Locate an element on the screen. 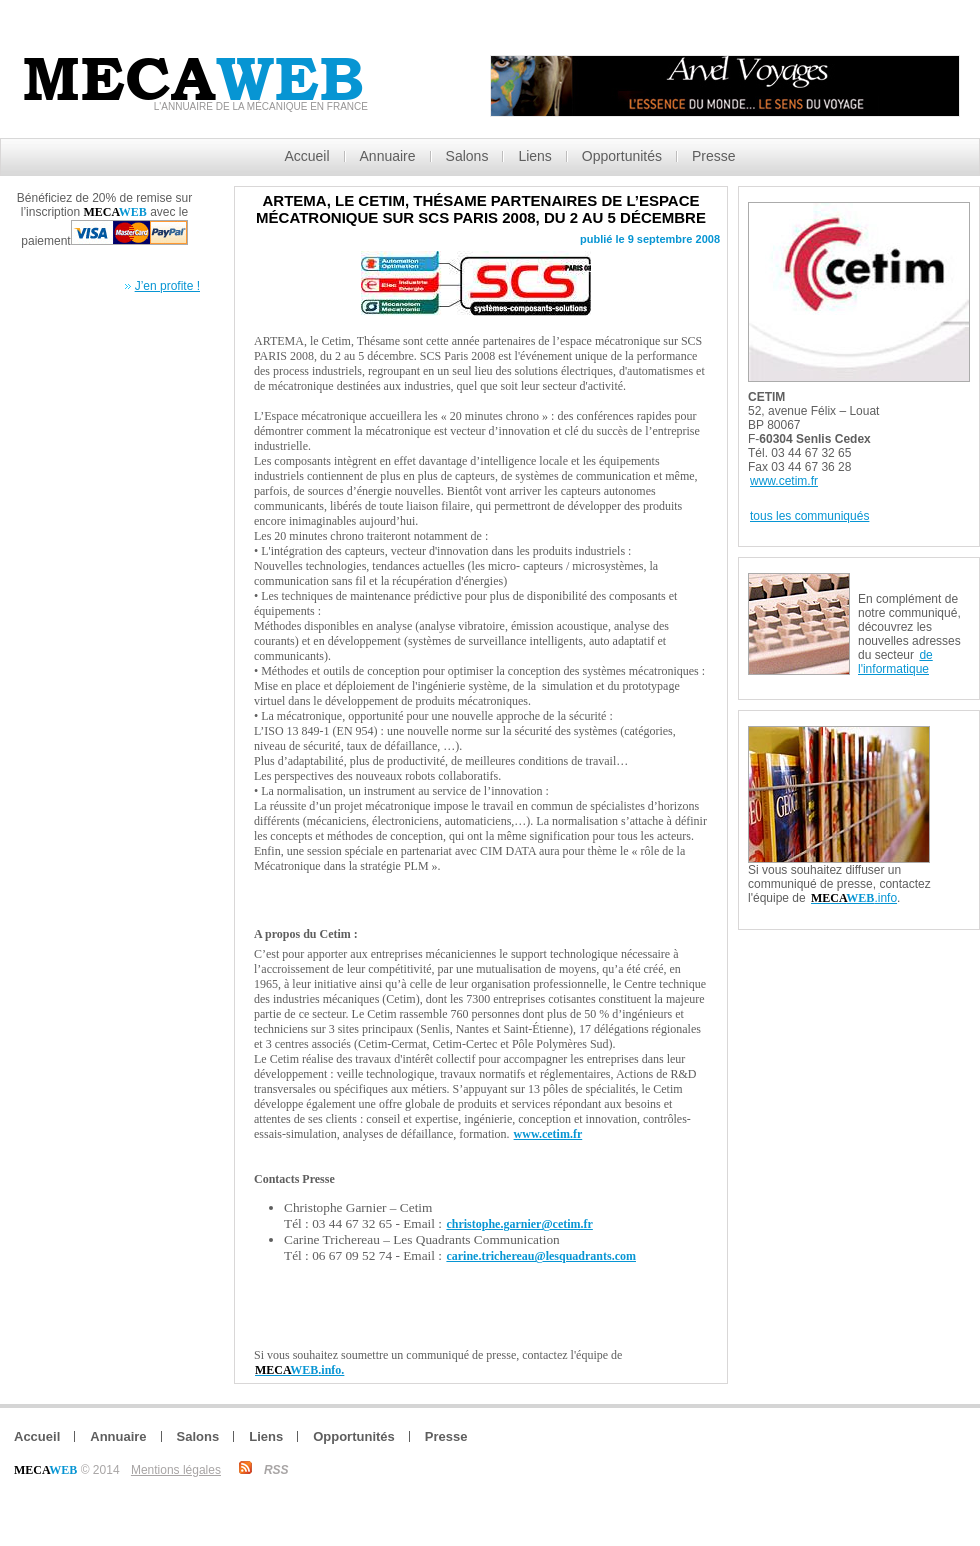 The height and width of the screenshot is (1546, 980). J’en profite ! is located at coordinates (167, 286).